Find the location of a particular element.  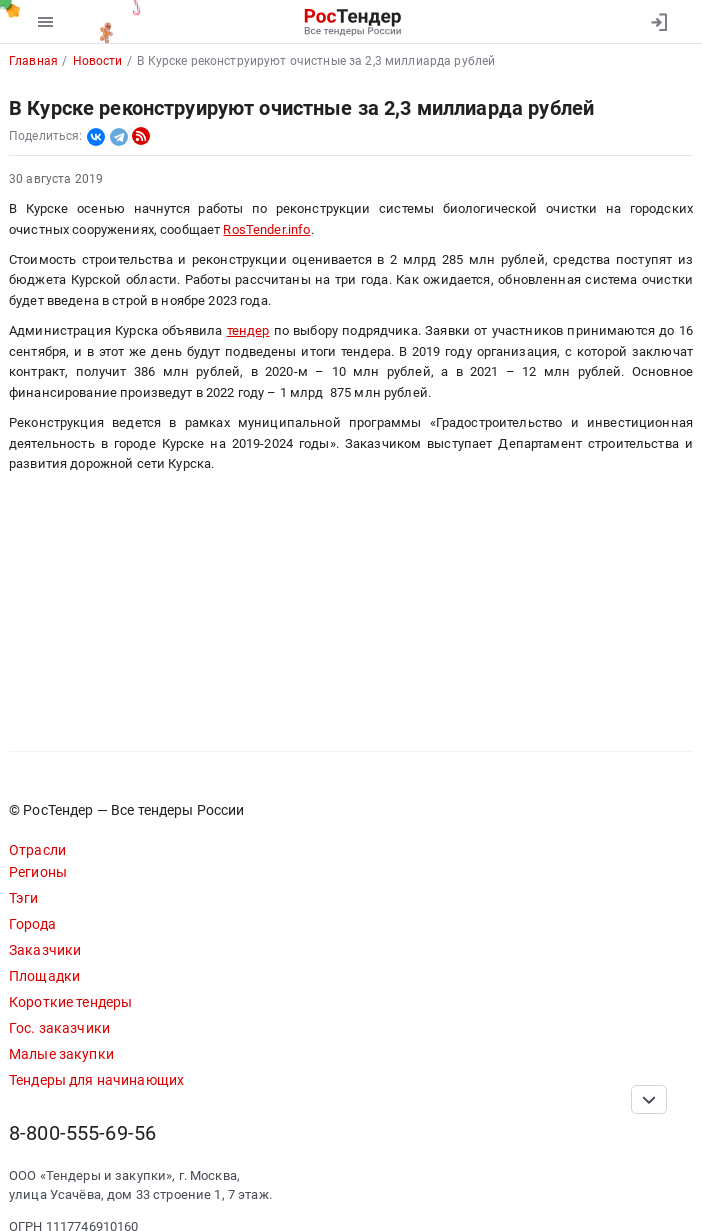

RosTender.info is located at coordinates (266, 229).